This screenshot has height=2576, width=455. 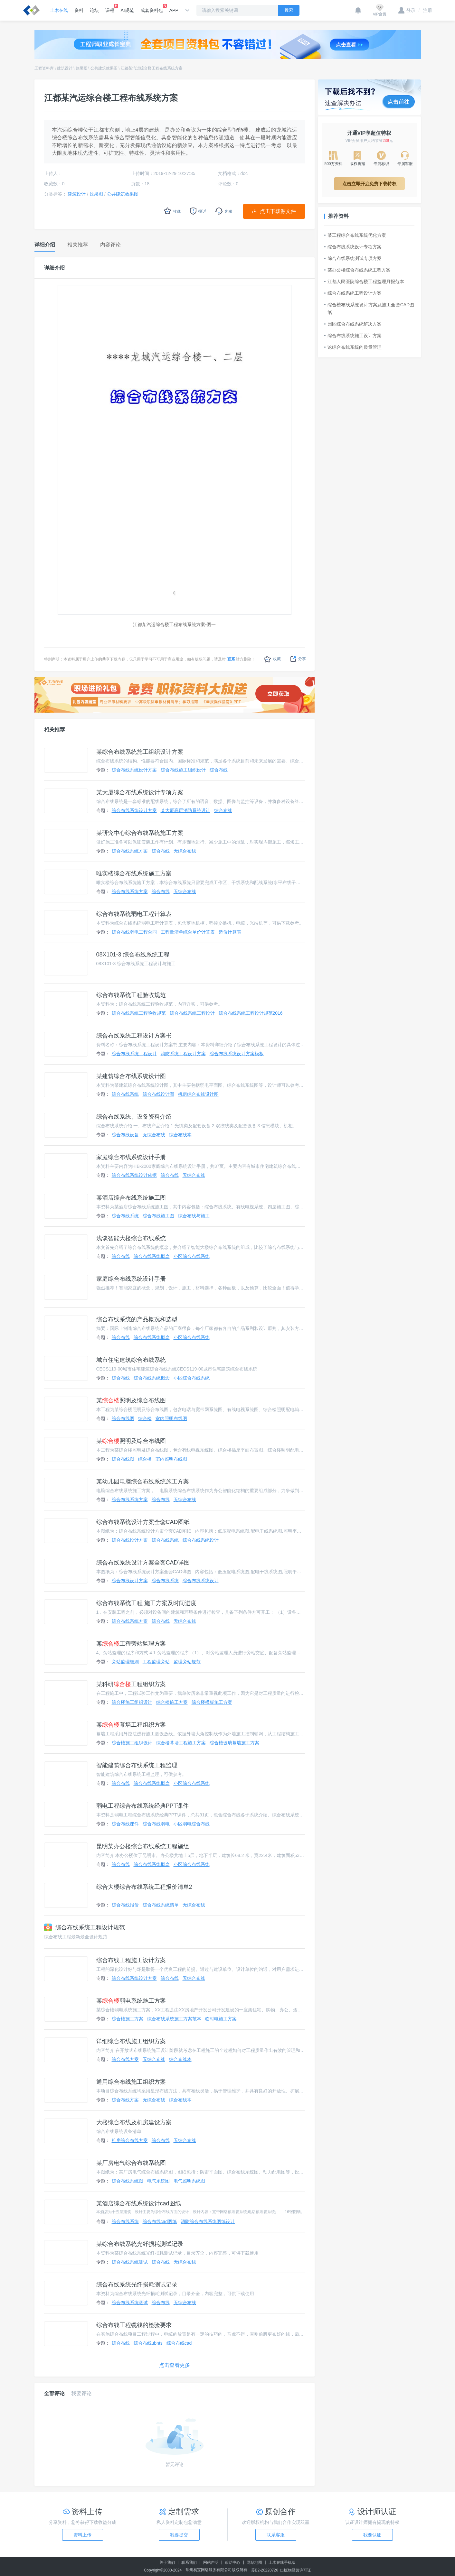 I want to click on 效果图, so click(x=81, y=68).